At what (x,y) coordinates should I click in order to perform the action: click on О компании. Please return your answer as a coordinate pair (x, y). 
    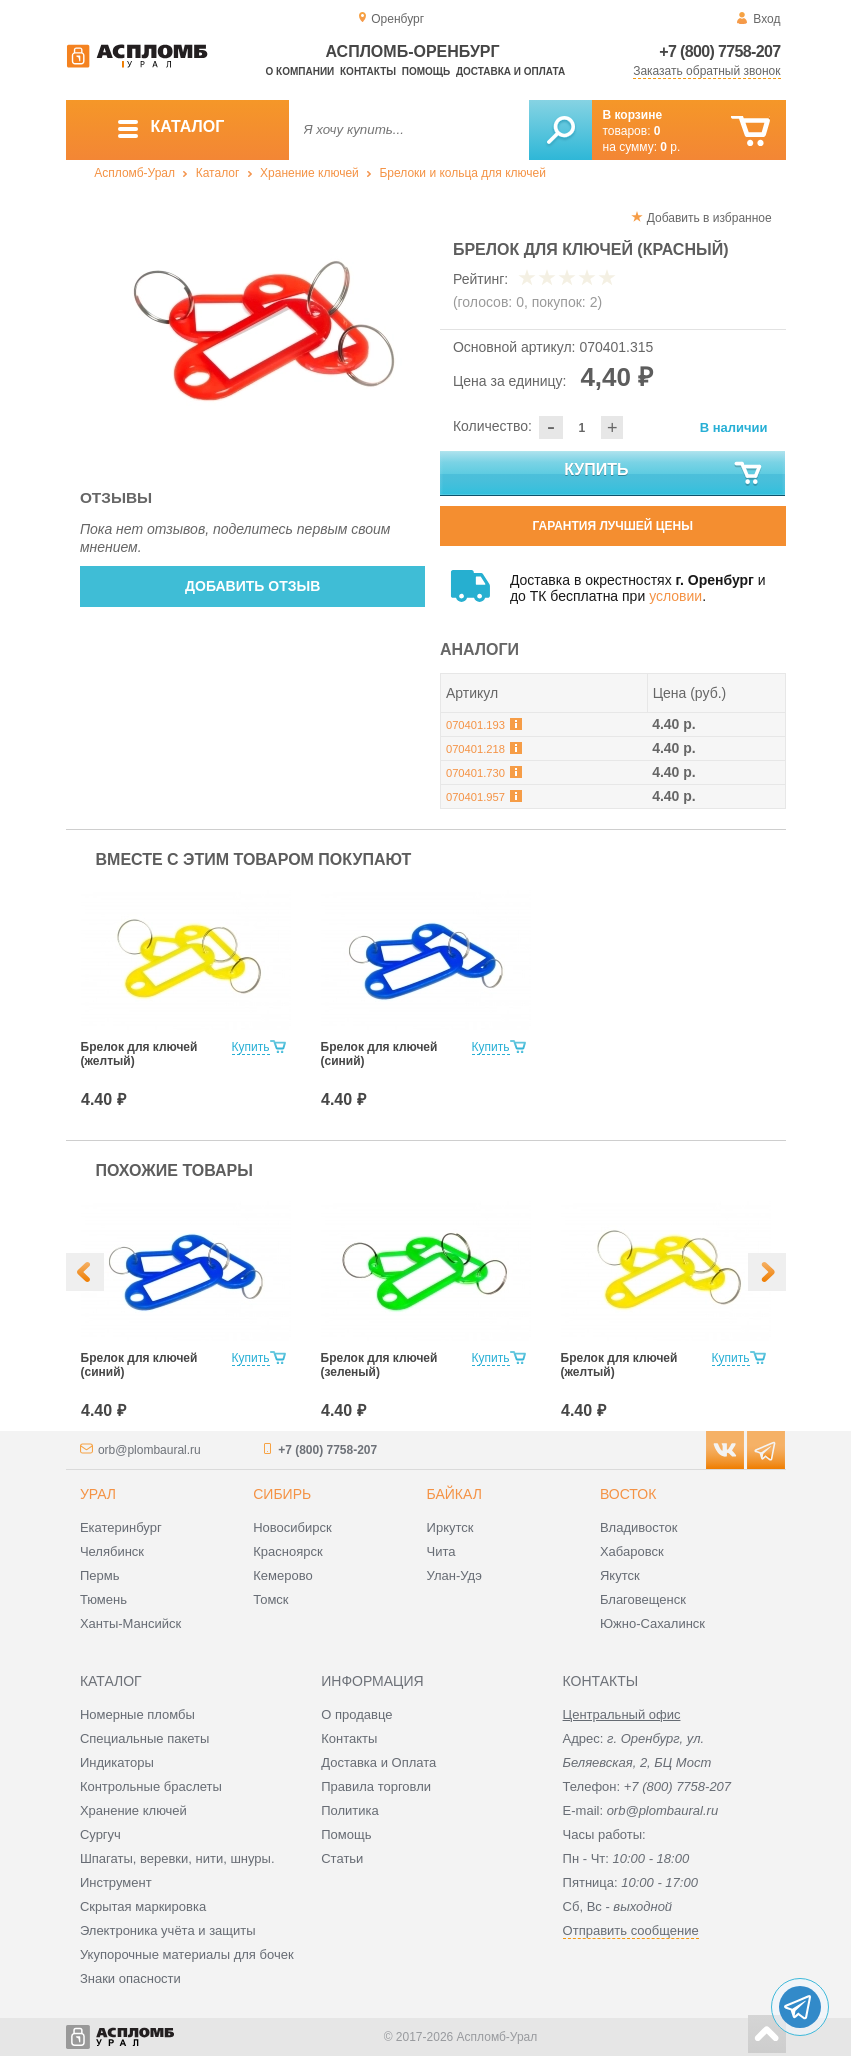
    Looking at the image, I should click on (300, 71).